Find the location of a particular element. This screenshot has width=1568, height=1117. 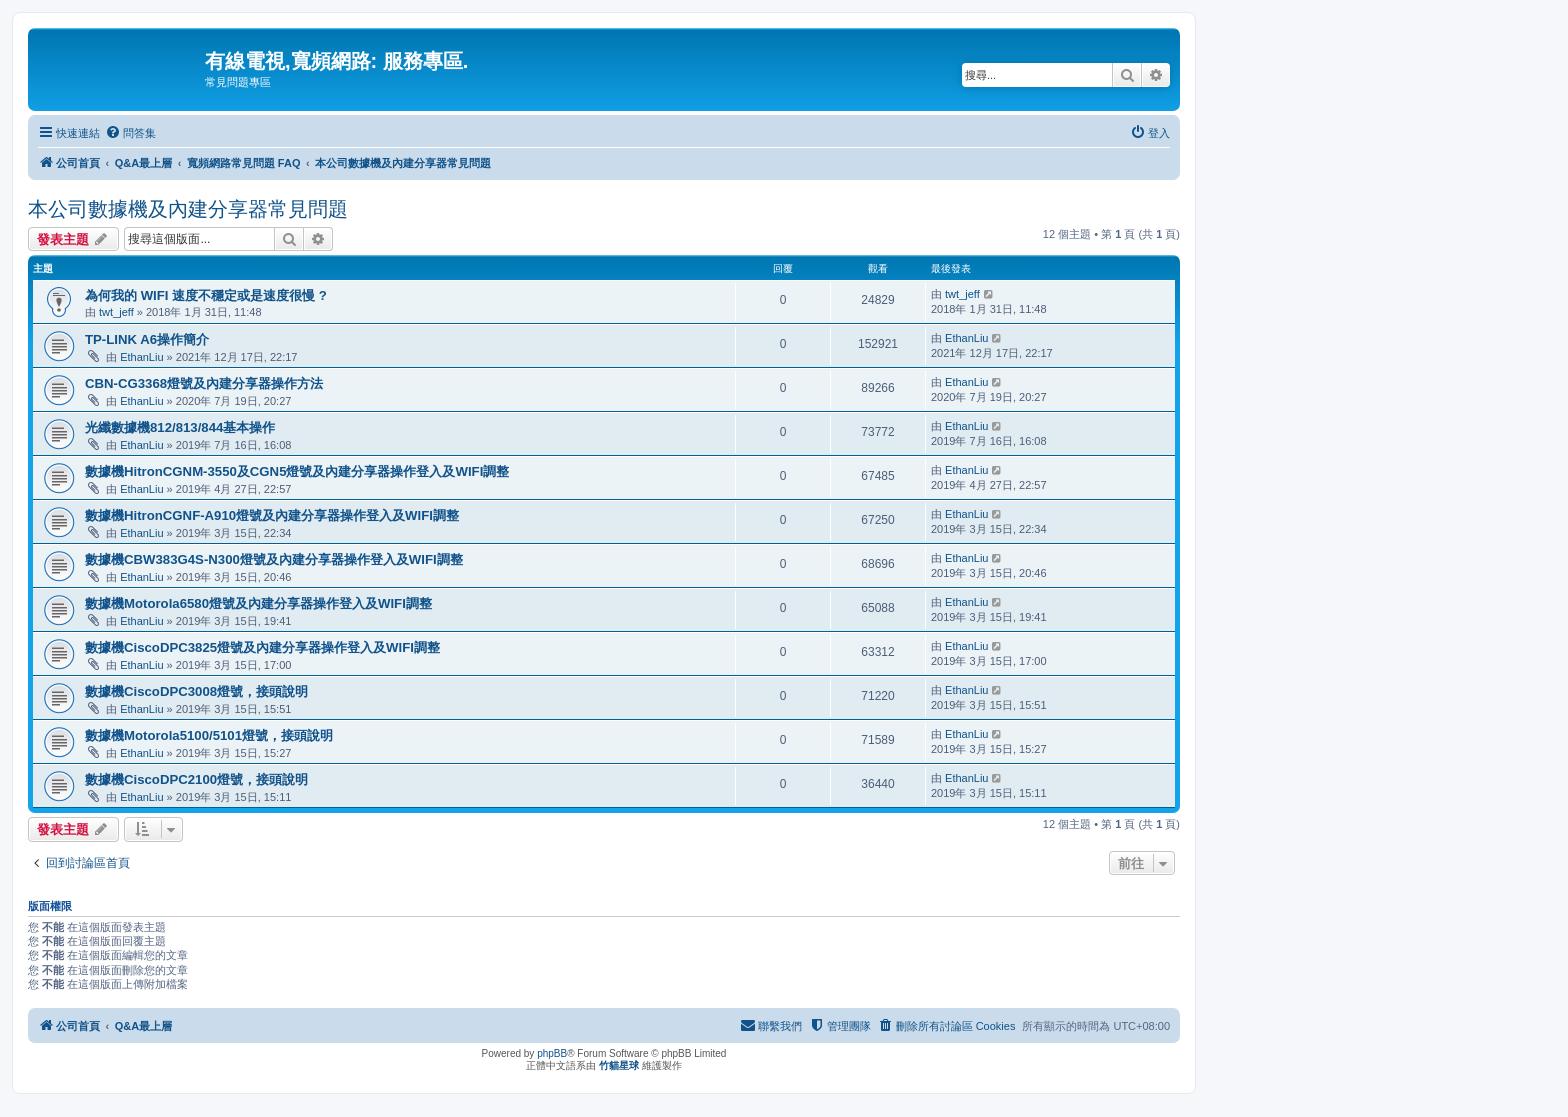

數據機Motorola6580燈號及內建分享器操作登入及WIFI調整 is located at coordinates (258, 603).